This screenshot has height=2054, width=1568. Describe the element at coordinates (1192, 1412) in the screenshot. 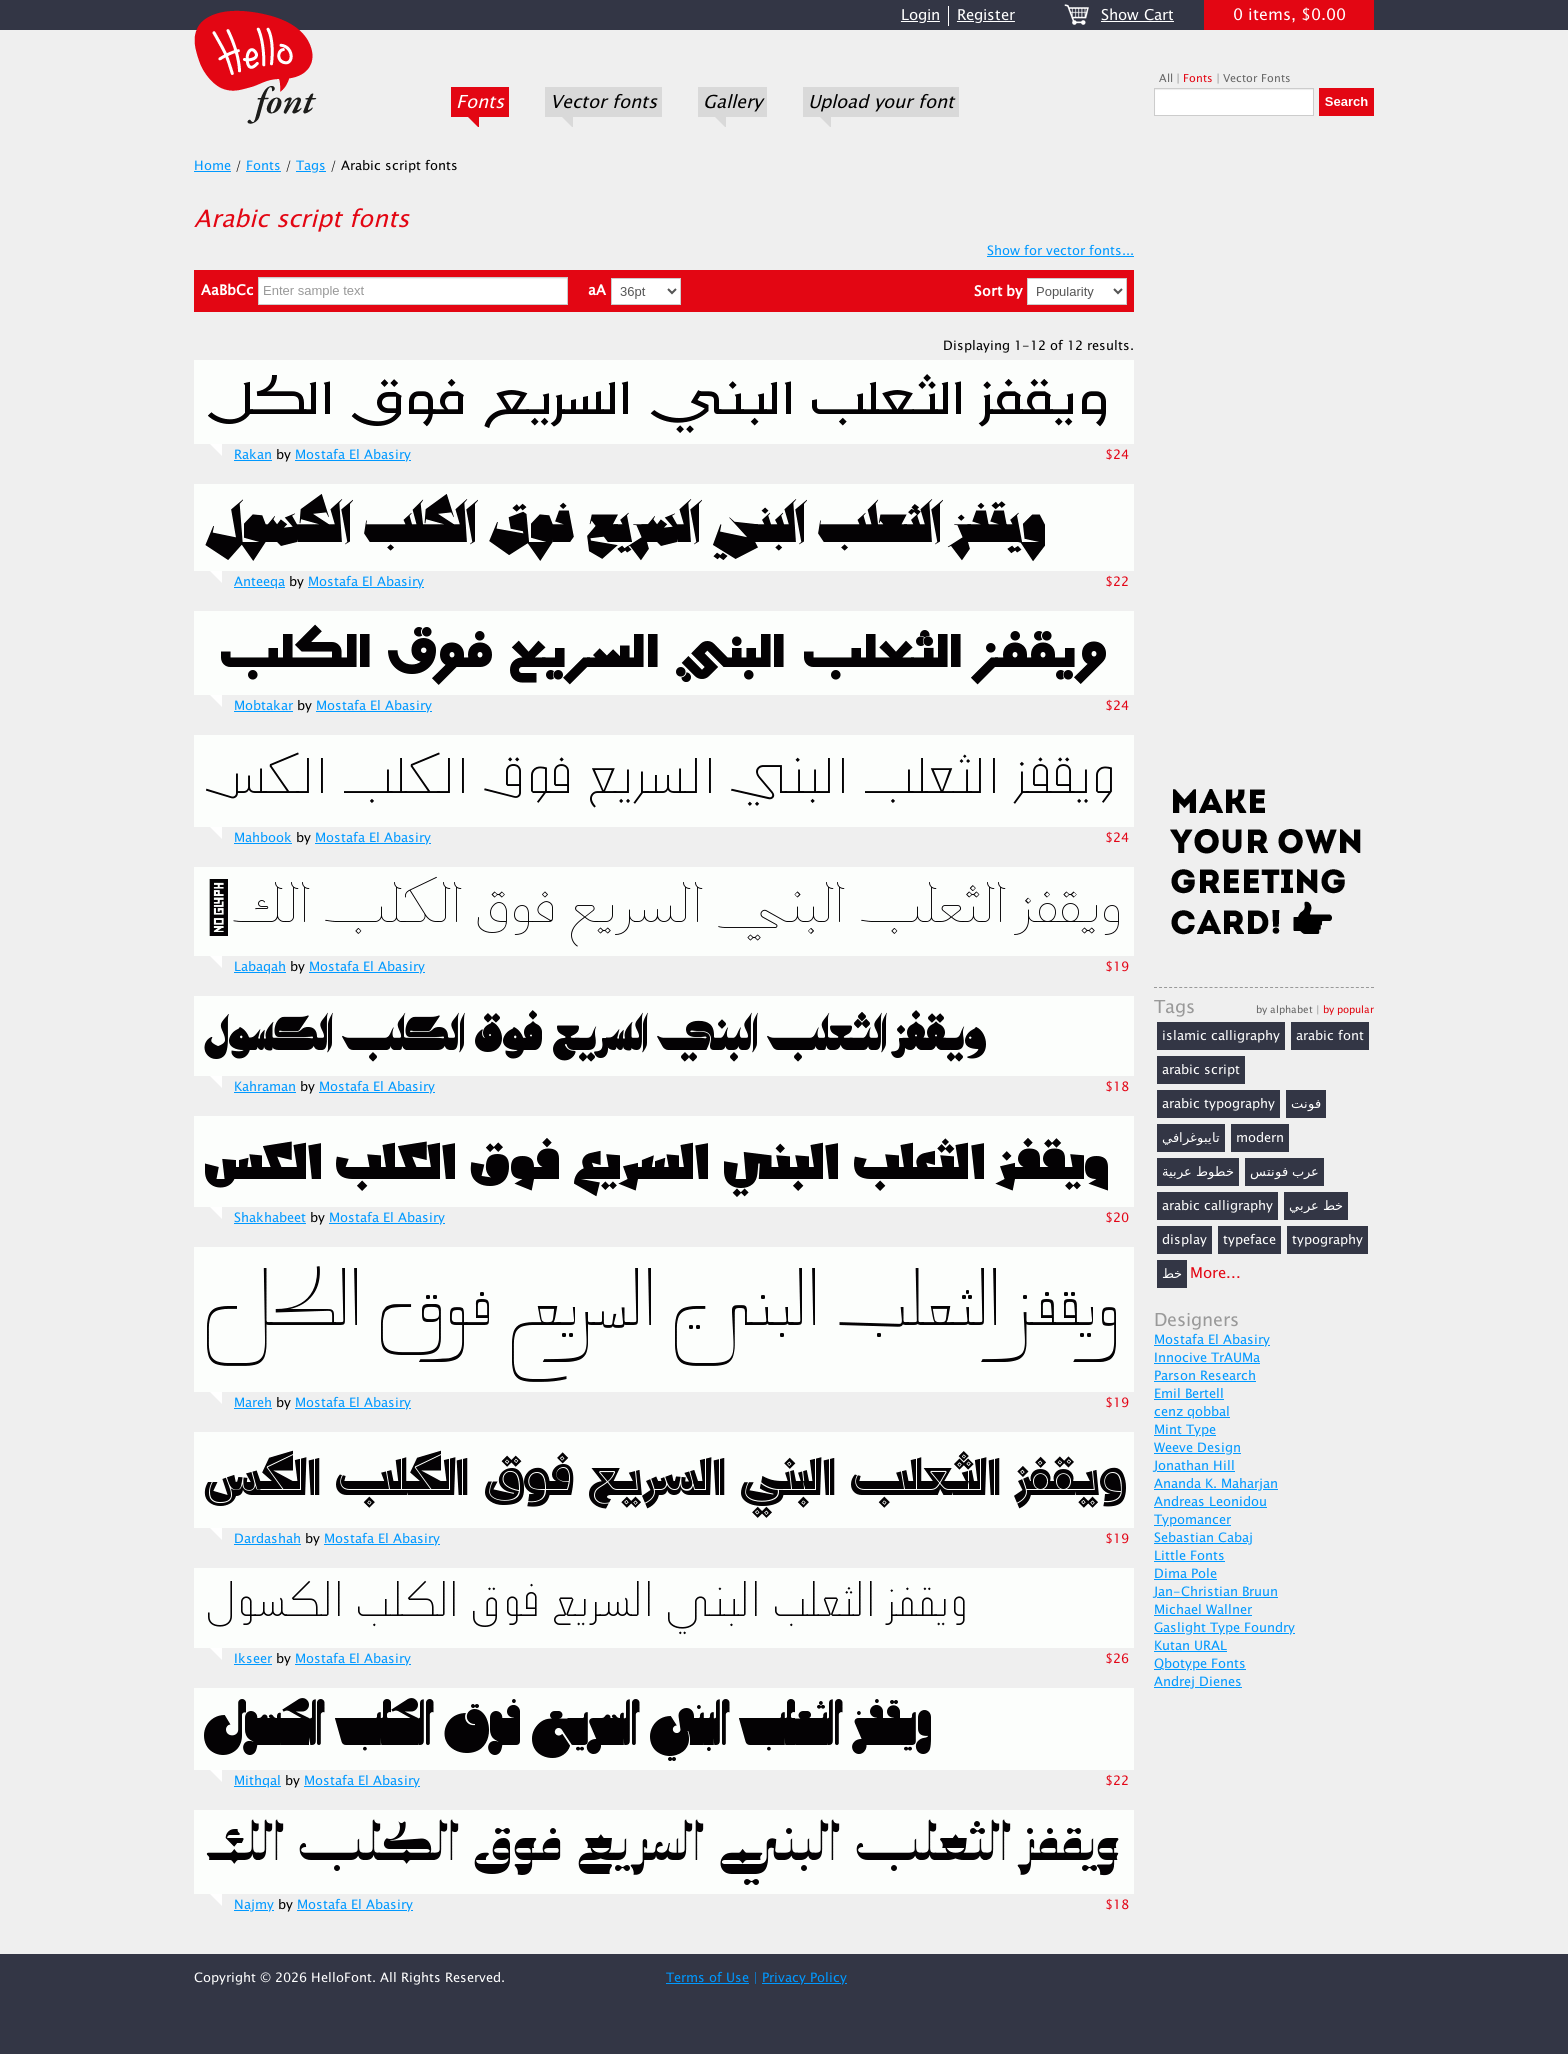

I see `cenz qobbal` at that location.